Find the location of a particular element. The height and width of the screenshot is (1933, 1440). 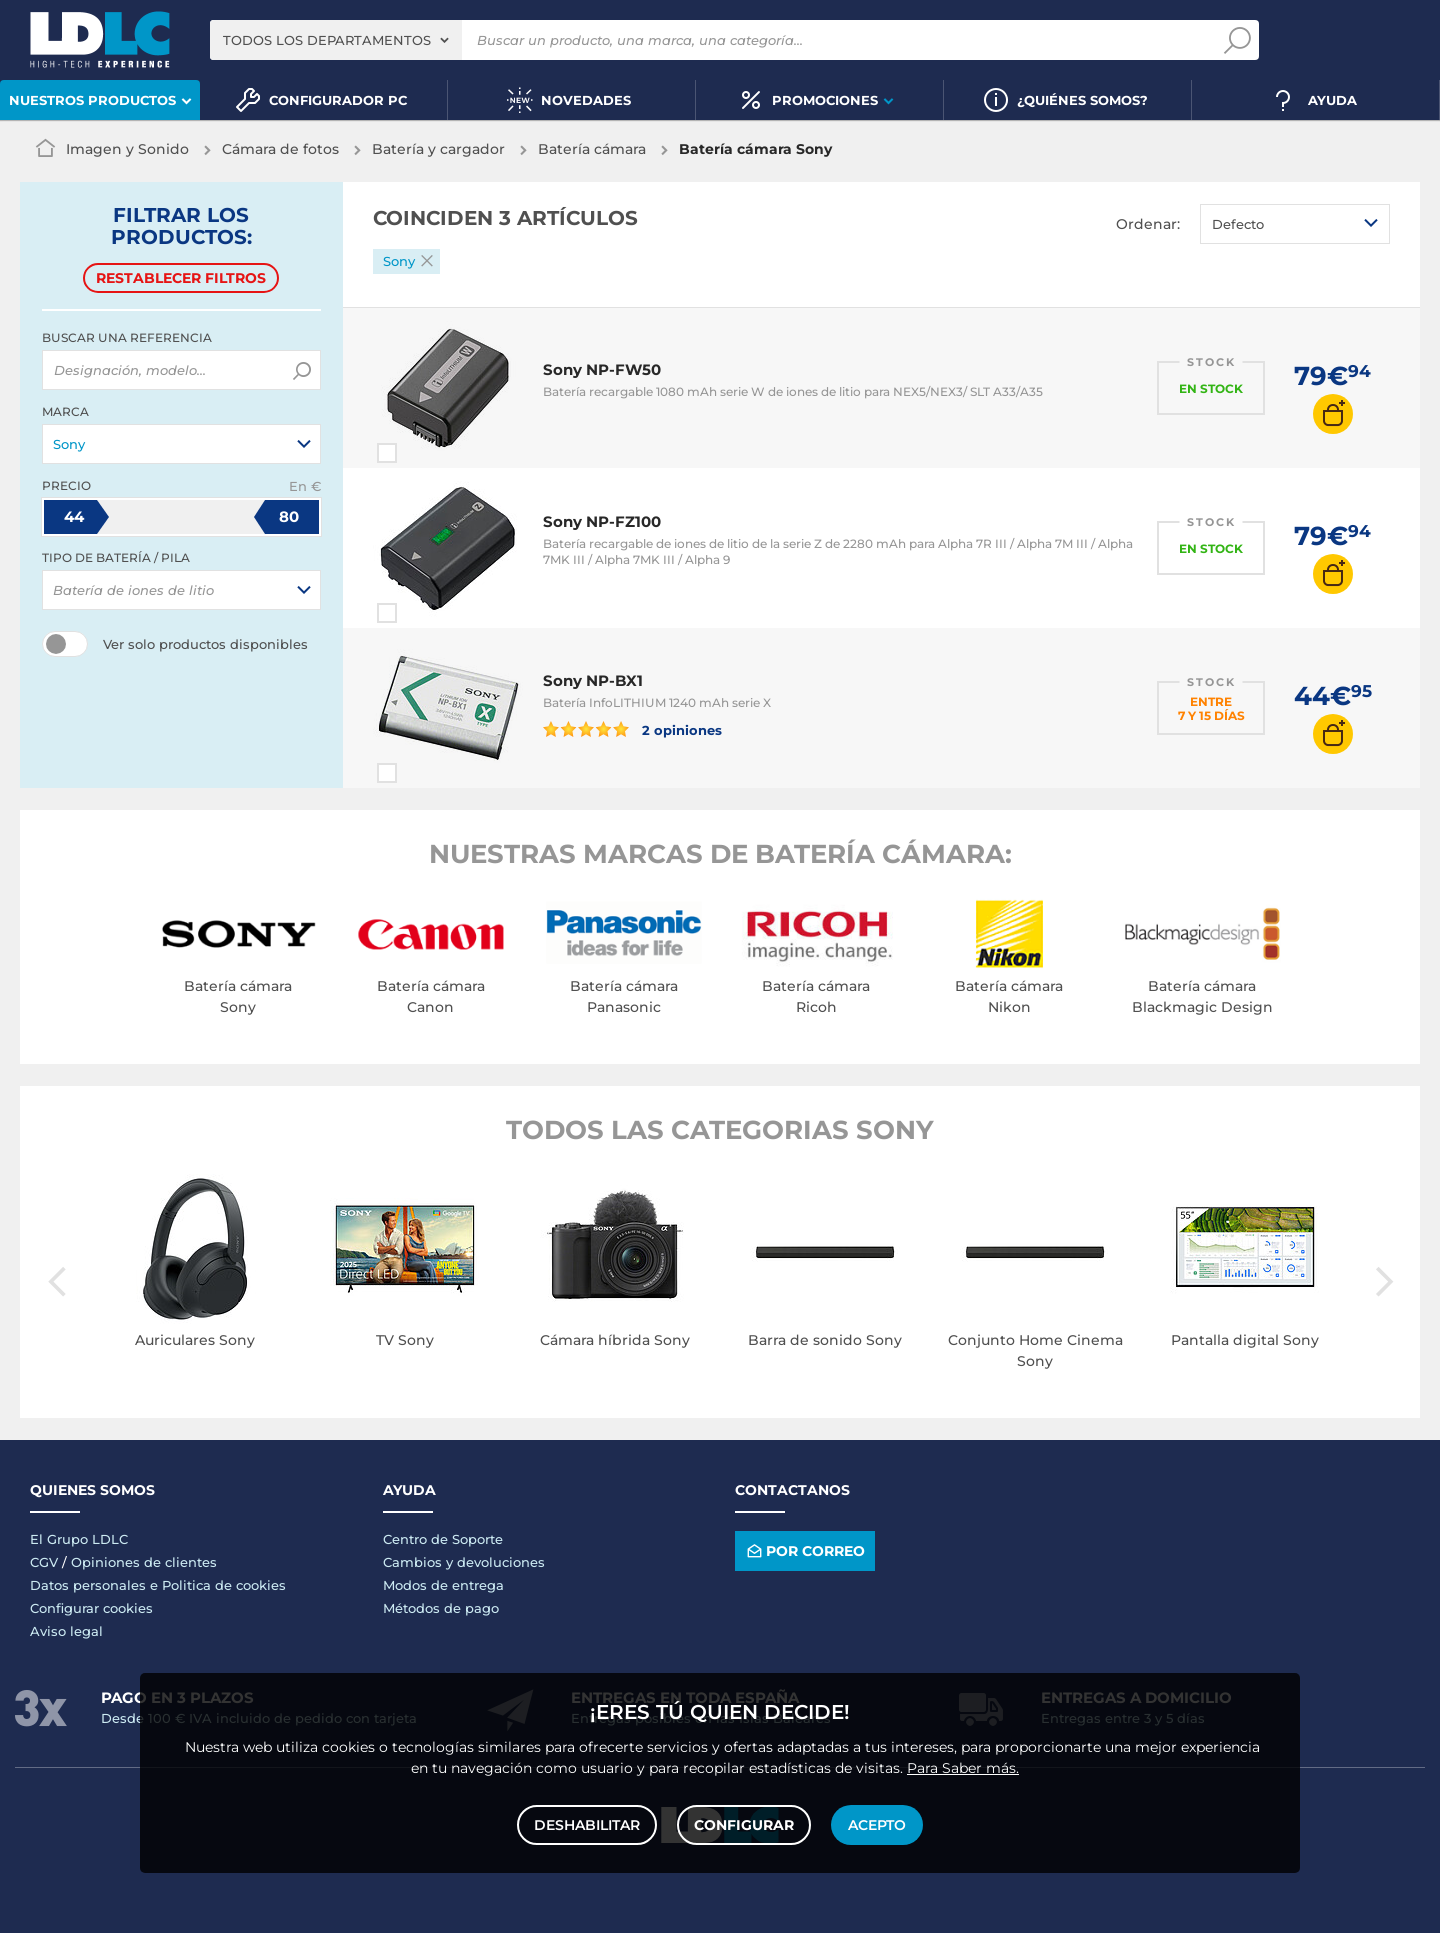

Batería cámara is located at coordinates (592, 149).